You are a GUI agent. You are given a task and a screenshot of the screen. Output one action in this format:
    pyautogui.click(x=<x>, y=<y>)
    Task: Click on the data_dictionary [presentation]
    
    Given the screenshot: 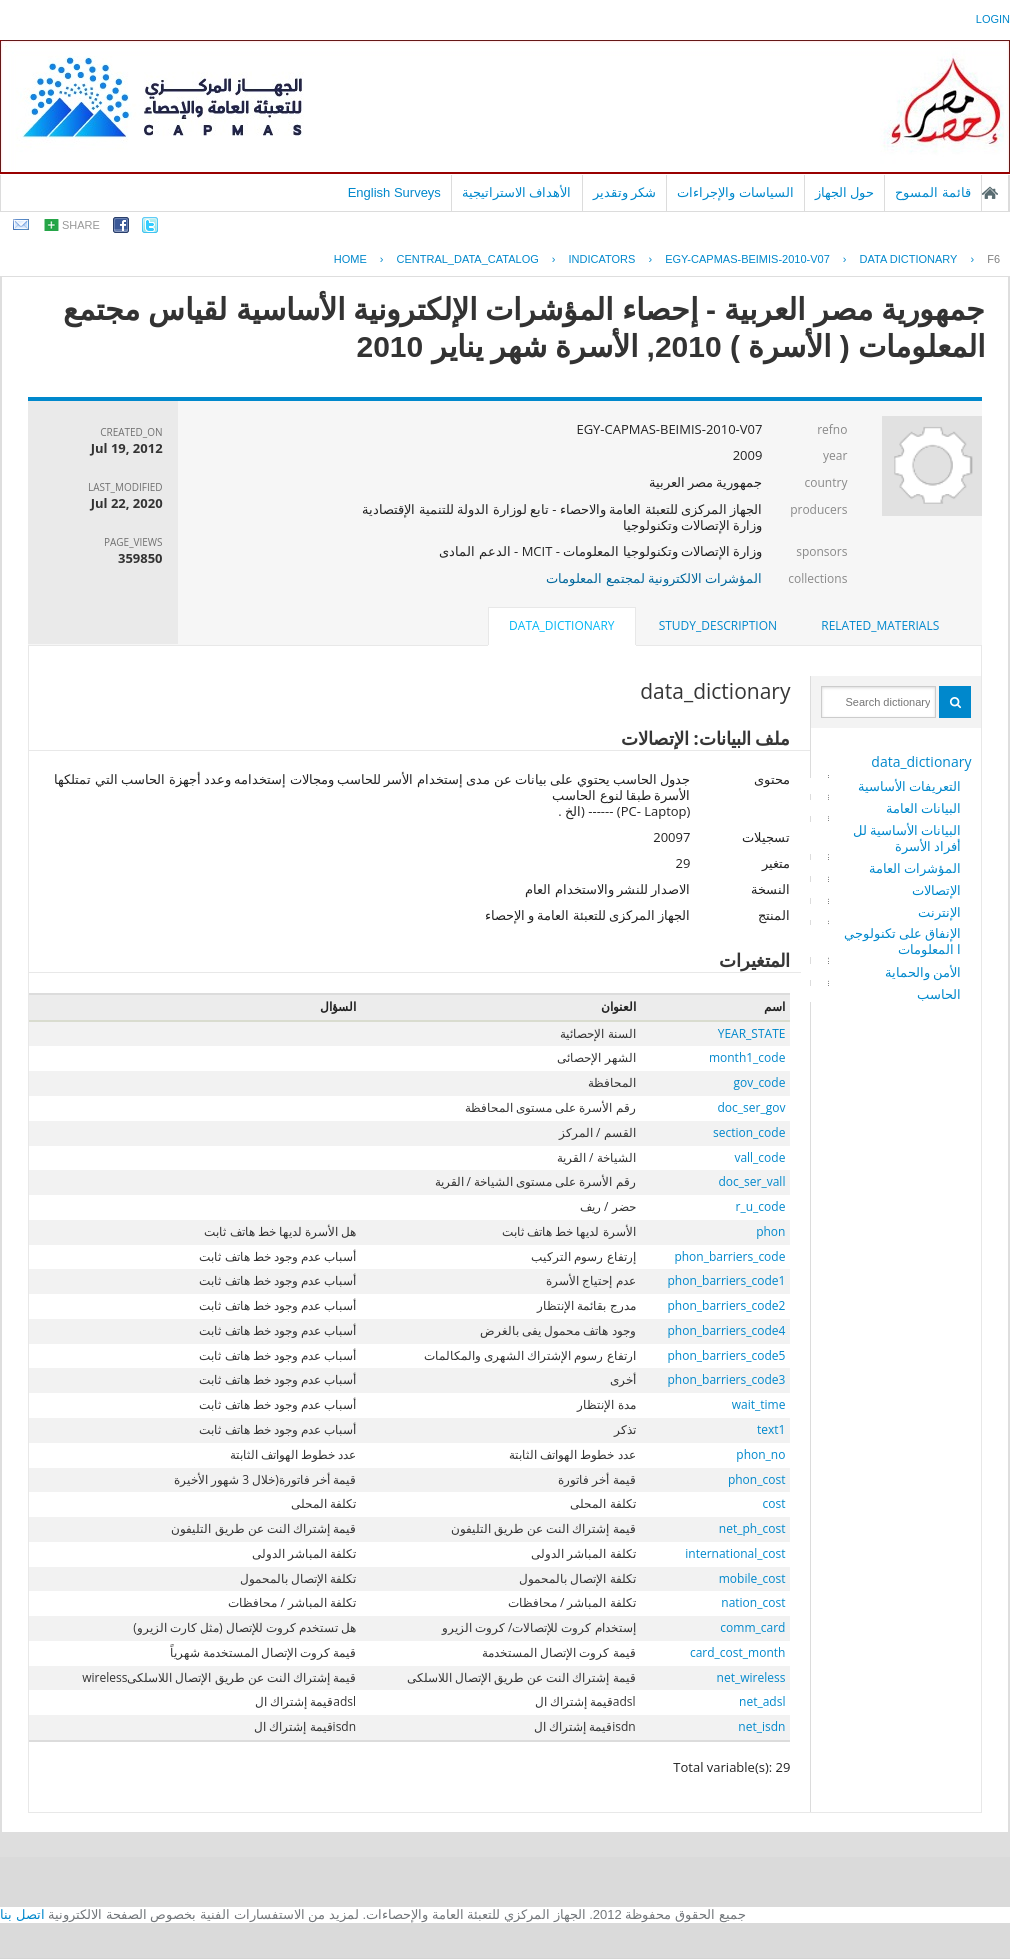 What is the action you would take?
    pyautogui.click(x=561, y=625)
    